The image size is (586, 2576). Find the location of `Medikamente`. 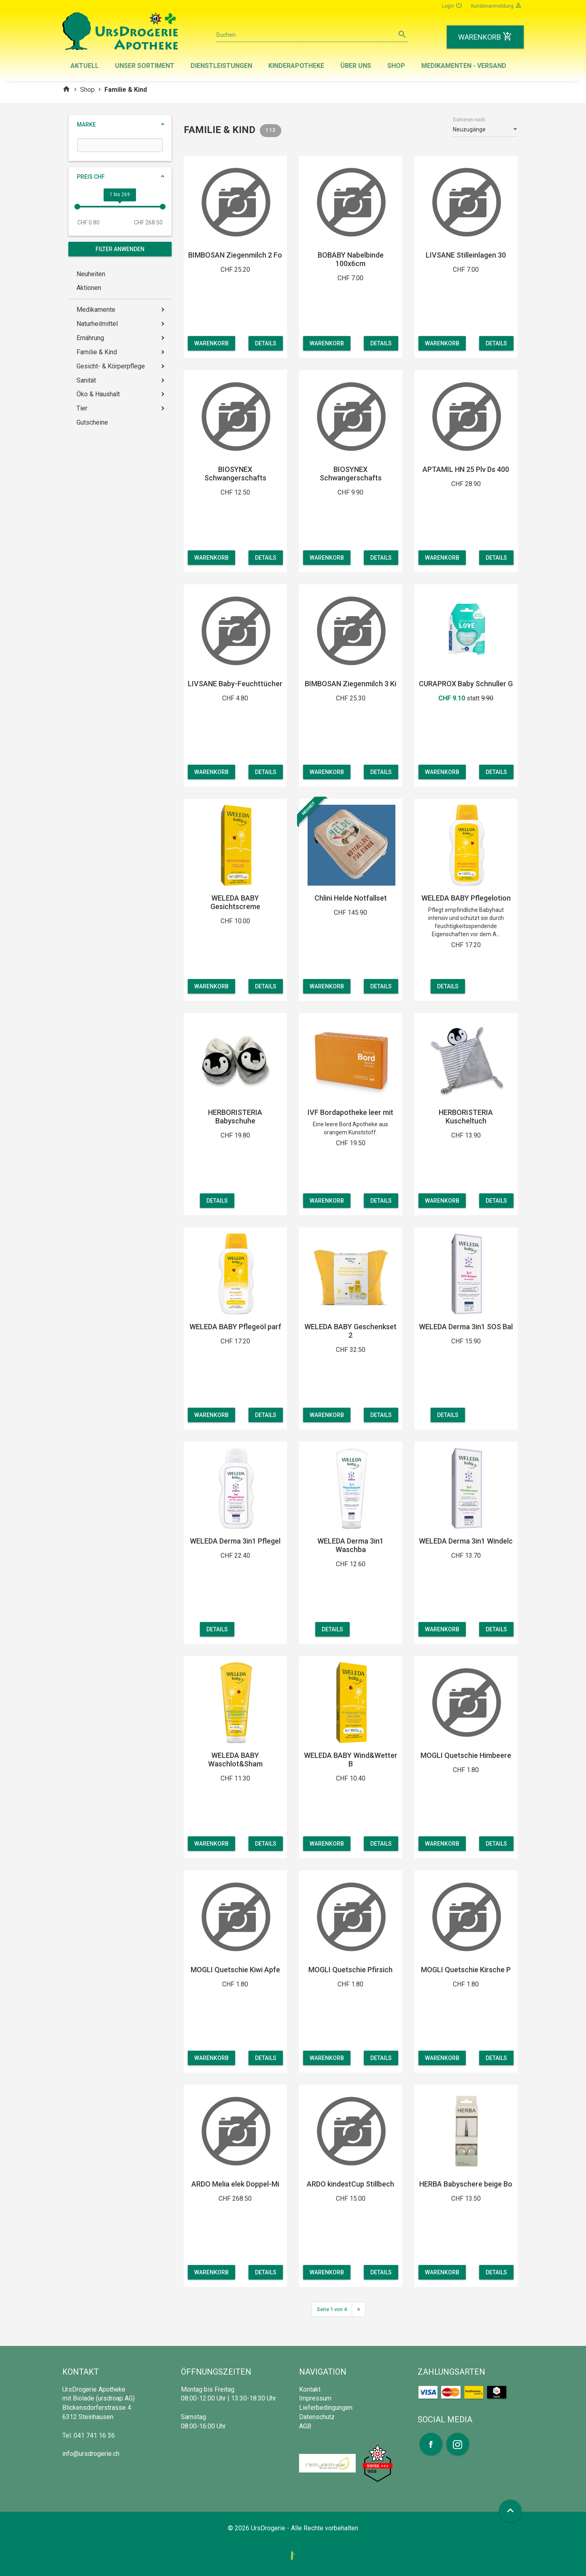

Medikamente is located at coordinates (95, 309).